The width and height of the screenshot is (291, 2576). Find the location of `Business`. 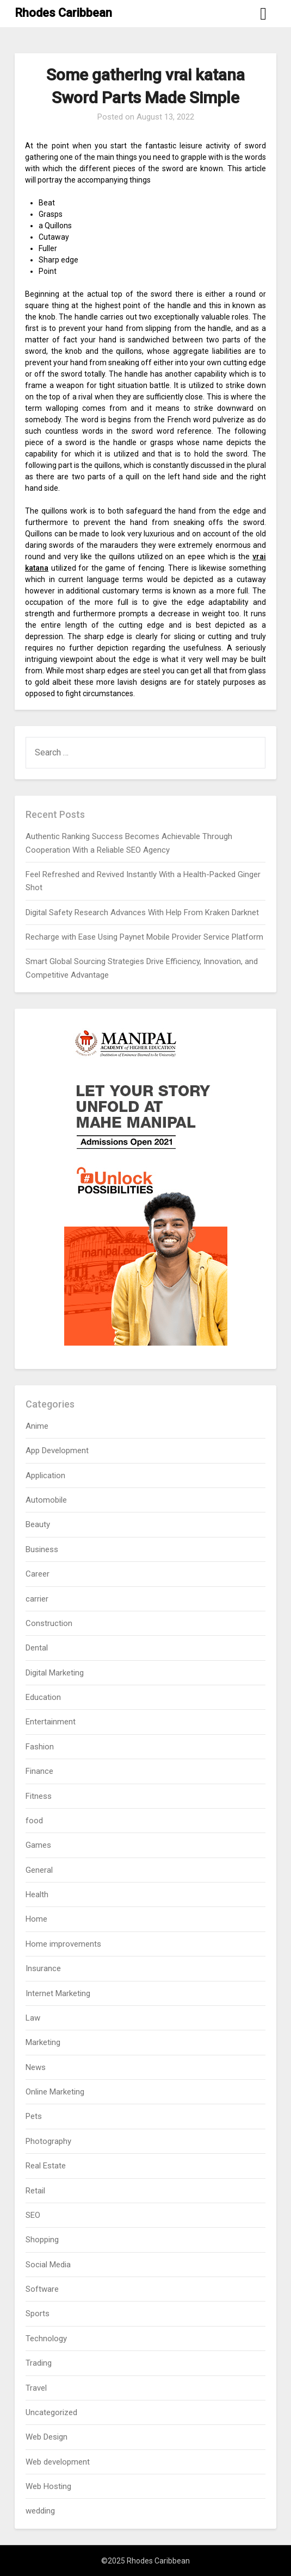

Business is located at coordinates (42, 1549).